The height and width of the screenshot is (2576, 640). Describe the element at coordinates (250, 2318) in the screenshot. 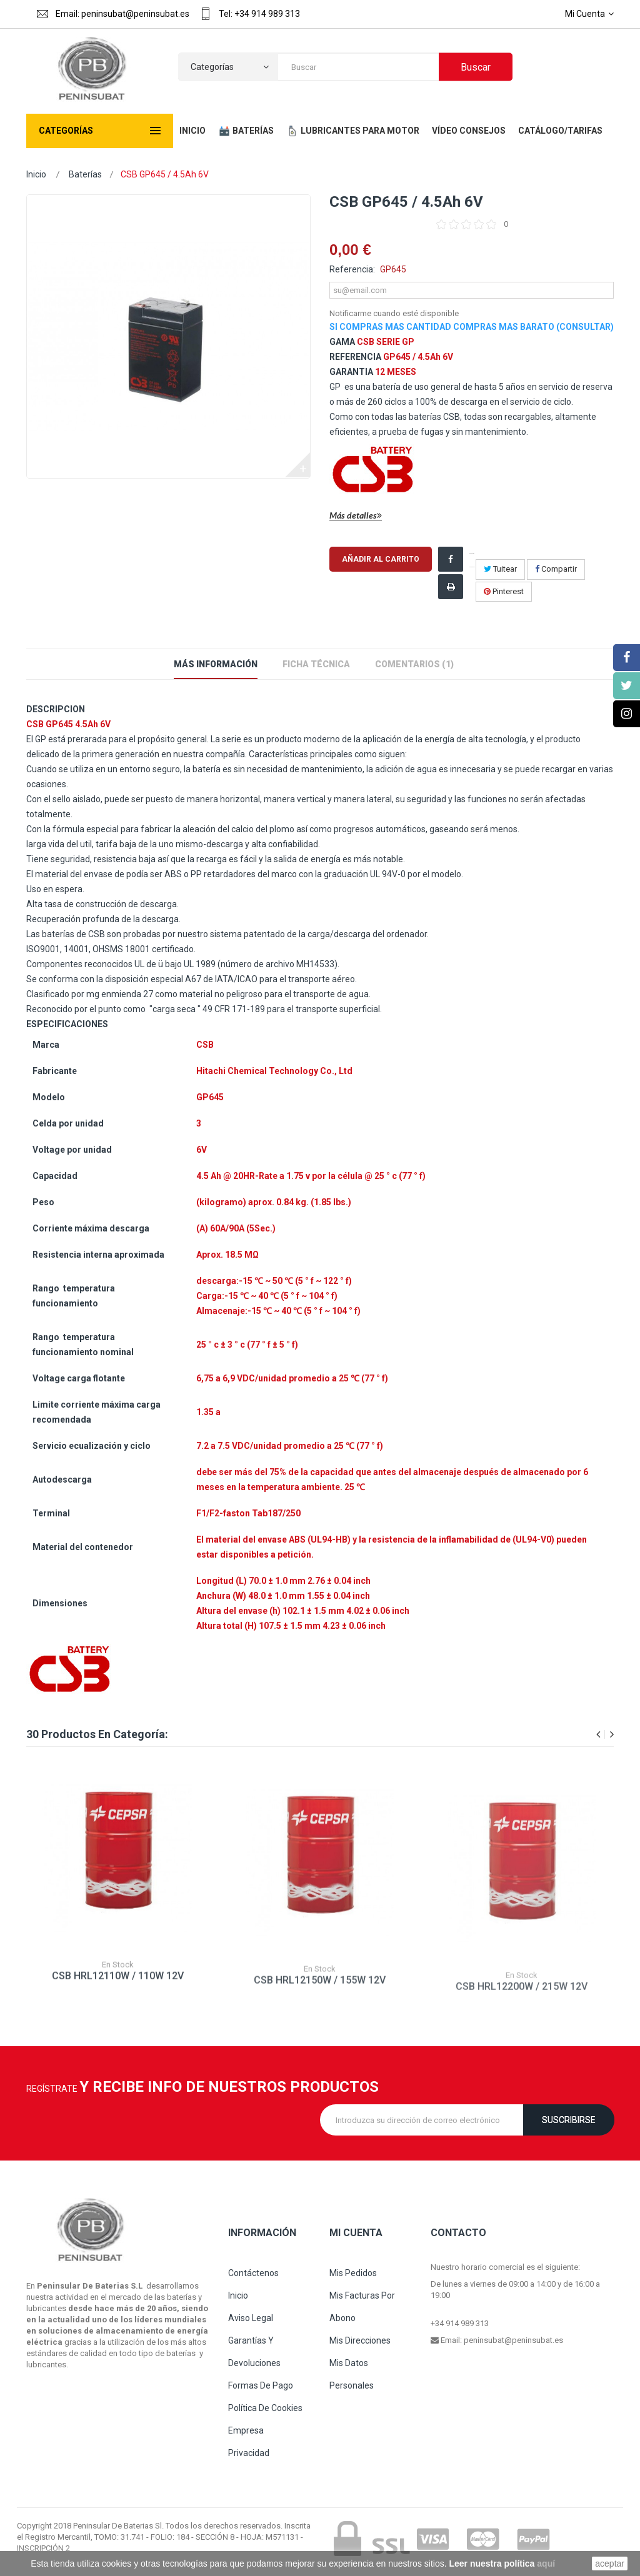

I see `Aviso legal` at that location.